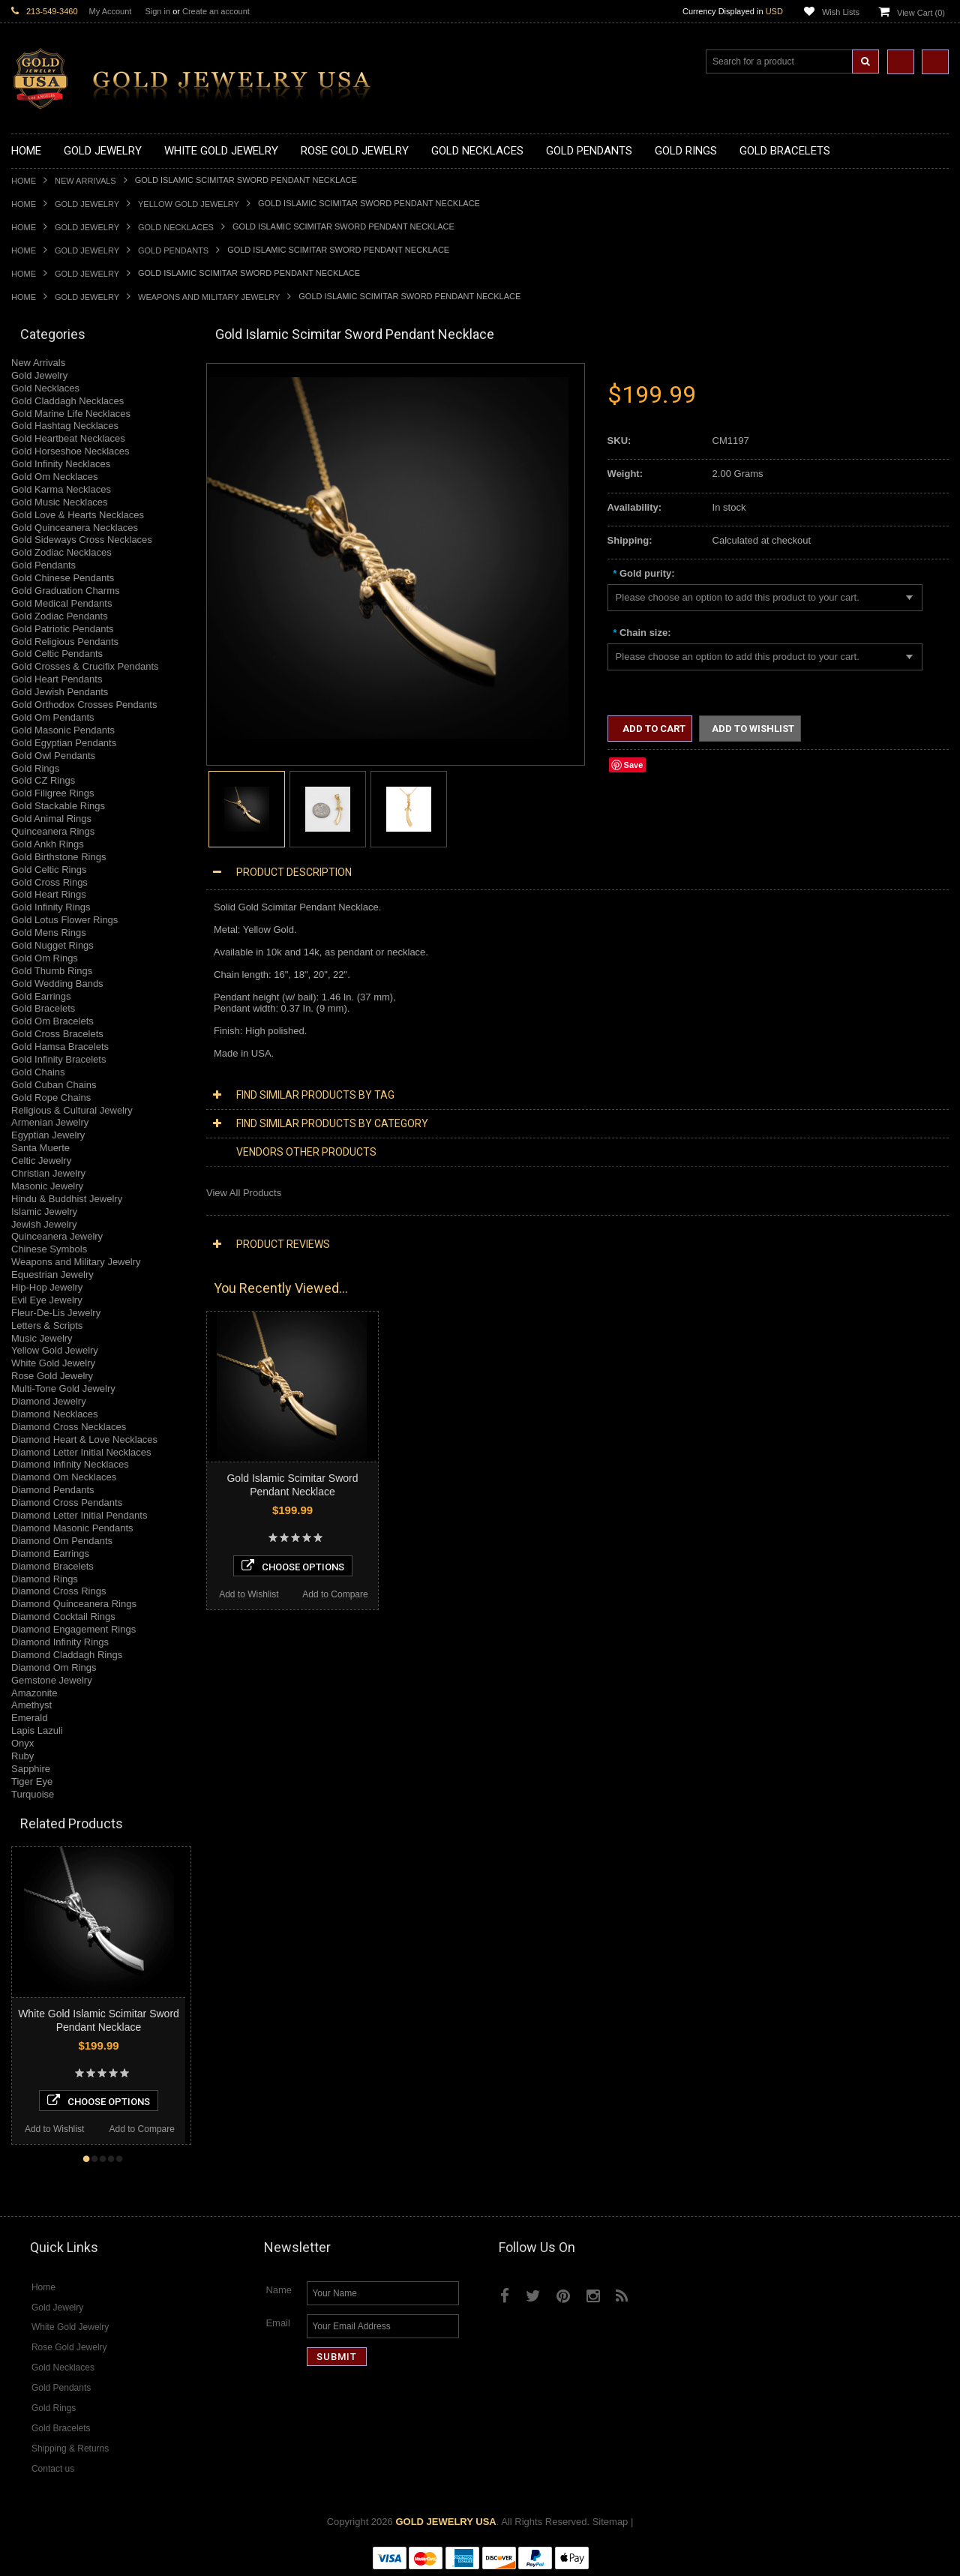  I want to click on Gold Om Necklaces, so click(54, 476).